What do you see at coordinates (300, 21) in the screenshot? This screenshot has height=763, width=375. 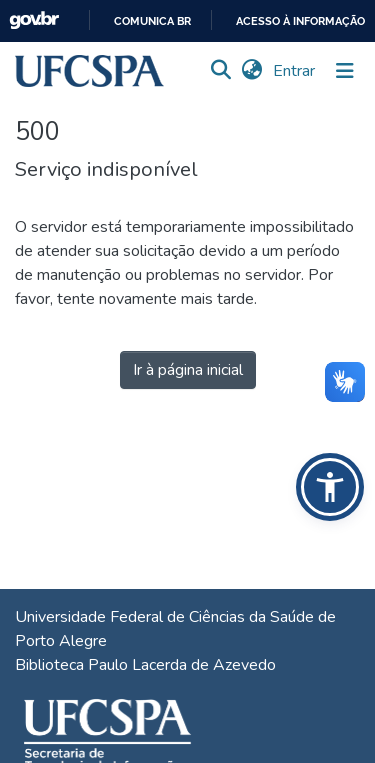 I see `Acesso à informação` at bounding box center [300, 21].